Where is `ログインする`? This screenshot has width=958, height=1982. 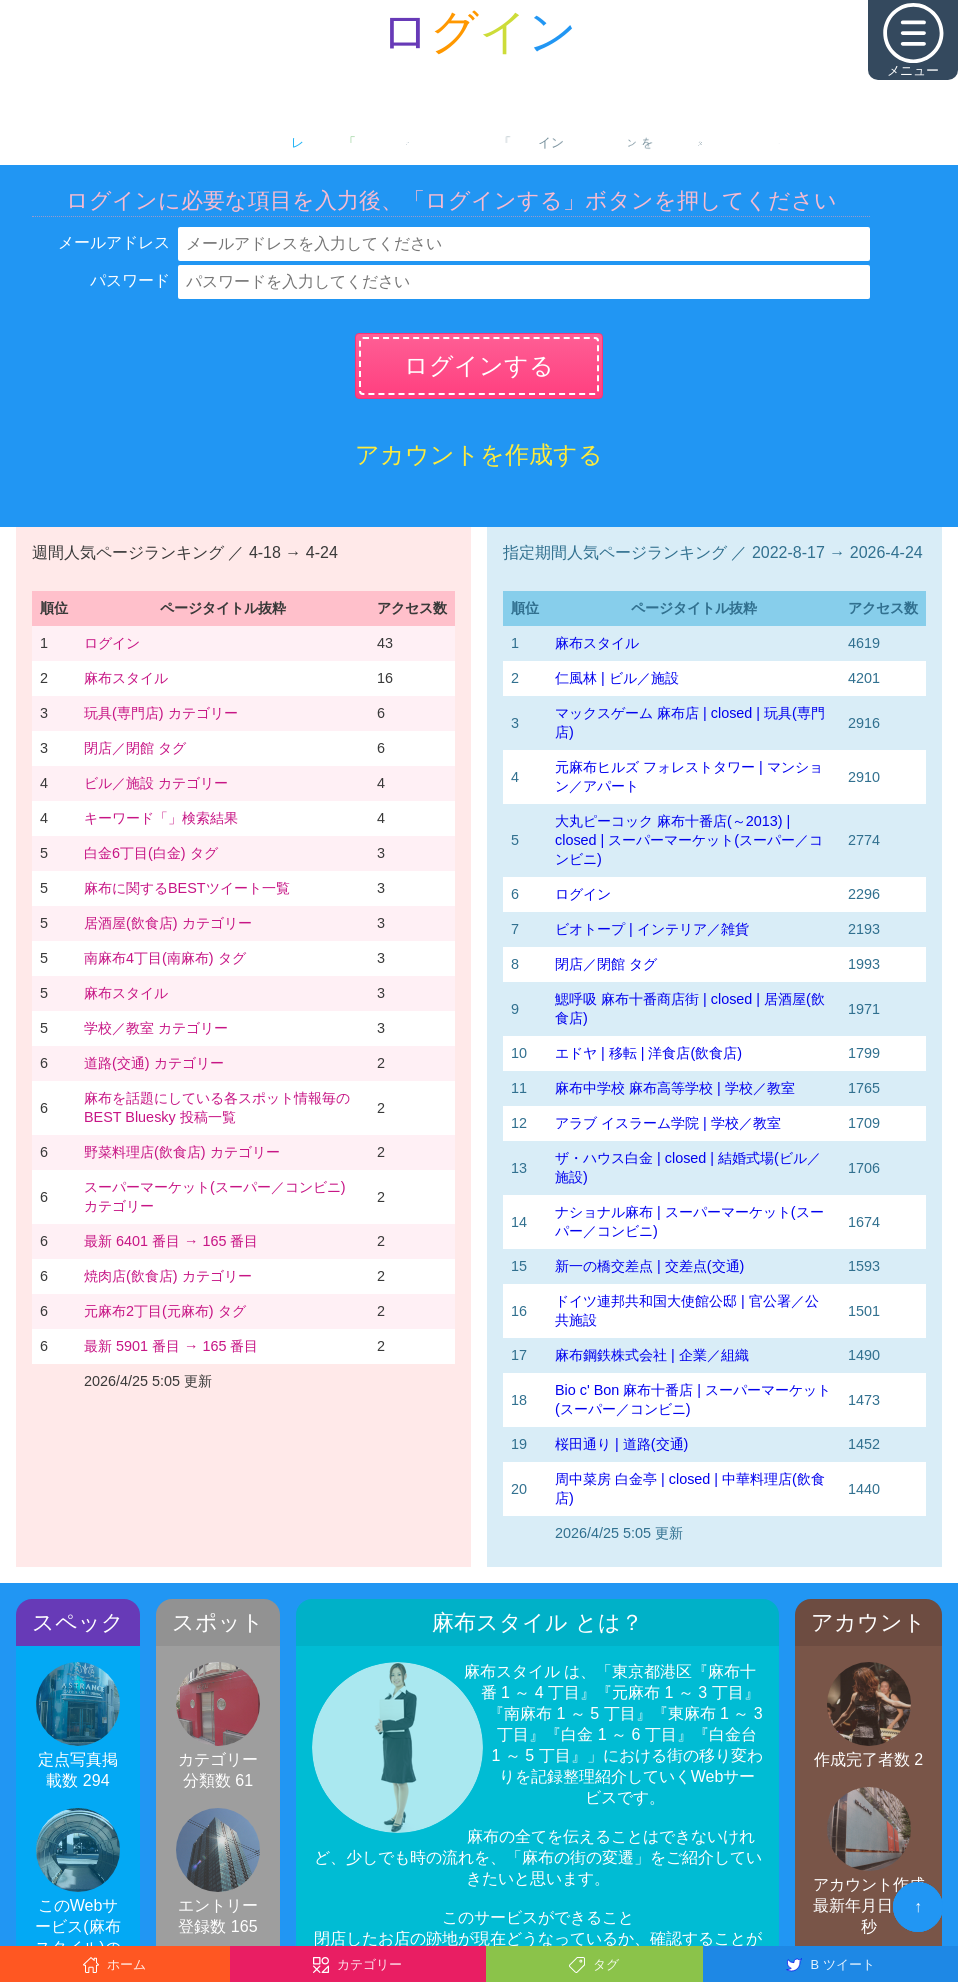
ログインする is located at coordinates (479, 365).